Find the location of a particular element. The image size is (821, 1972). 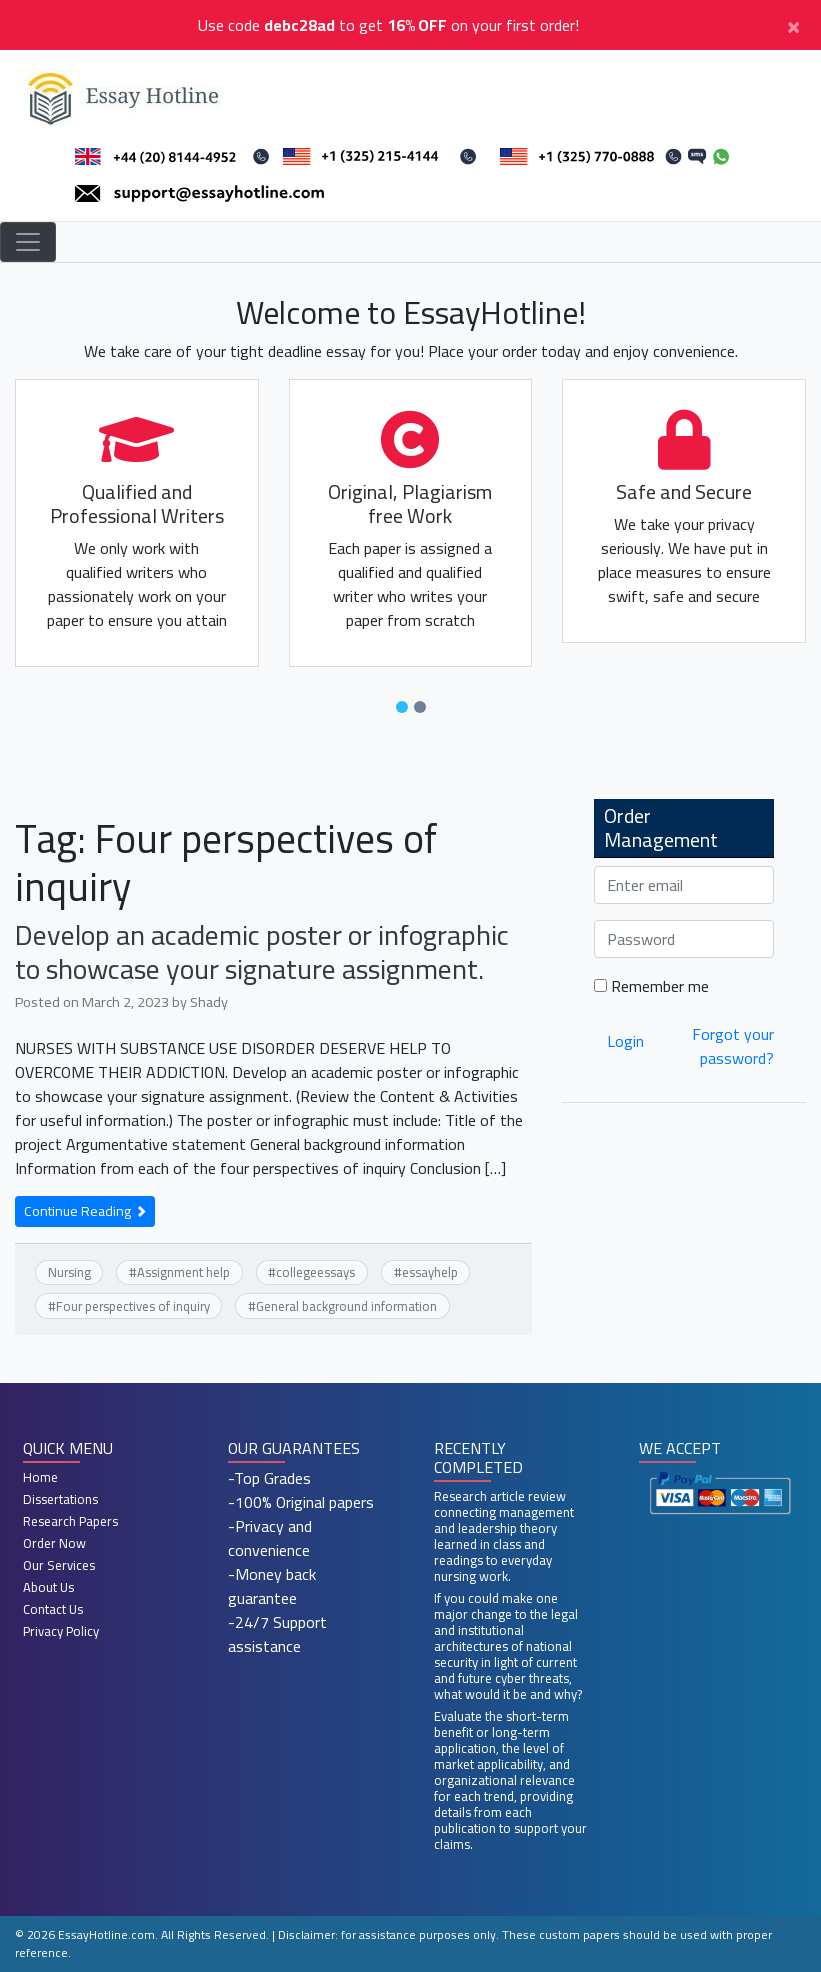

Nursing is located at coordinates (69, 1272).